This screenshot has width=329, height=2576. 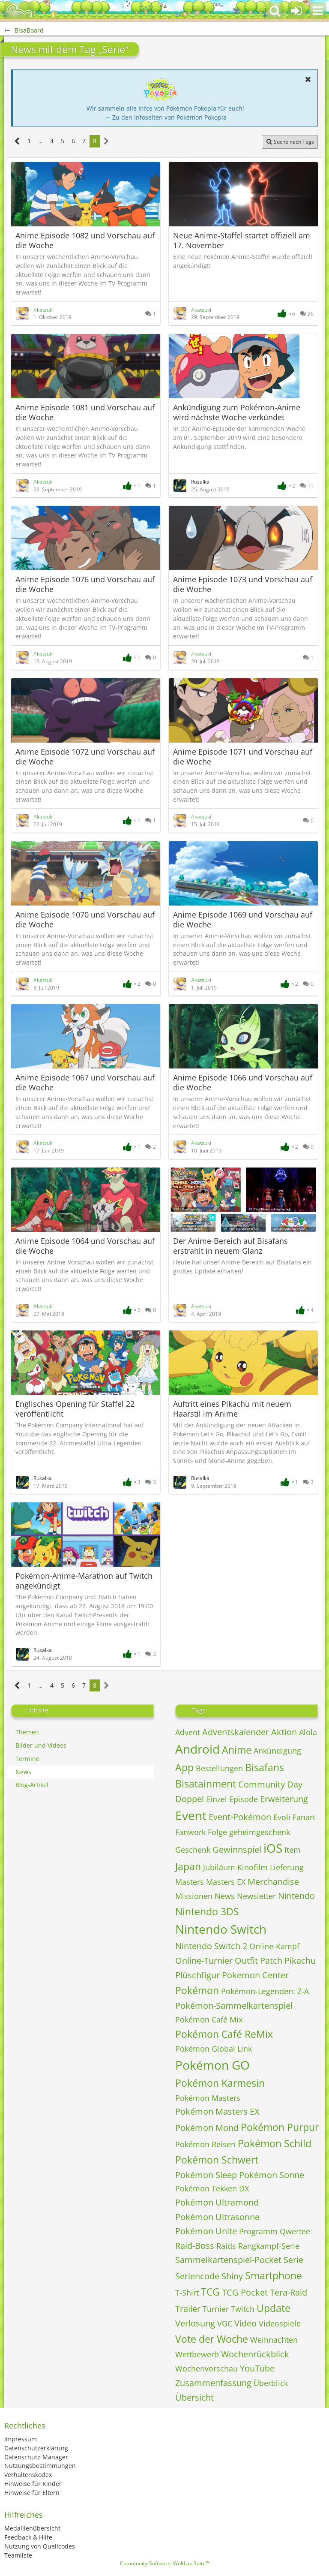 I want to click on Online-Kampf, so click(x=274, y=1946).